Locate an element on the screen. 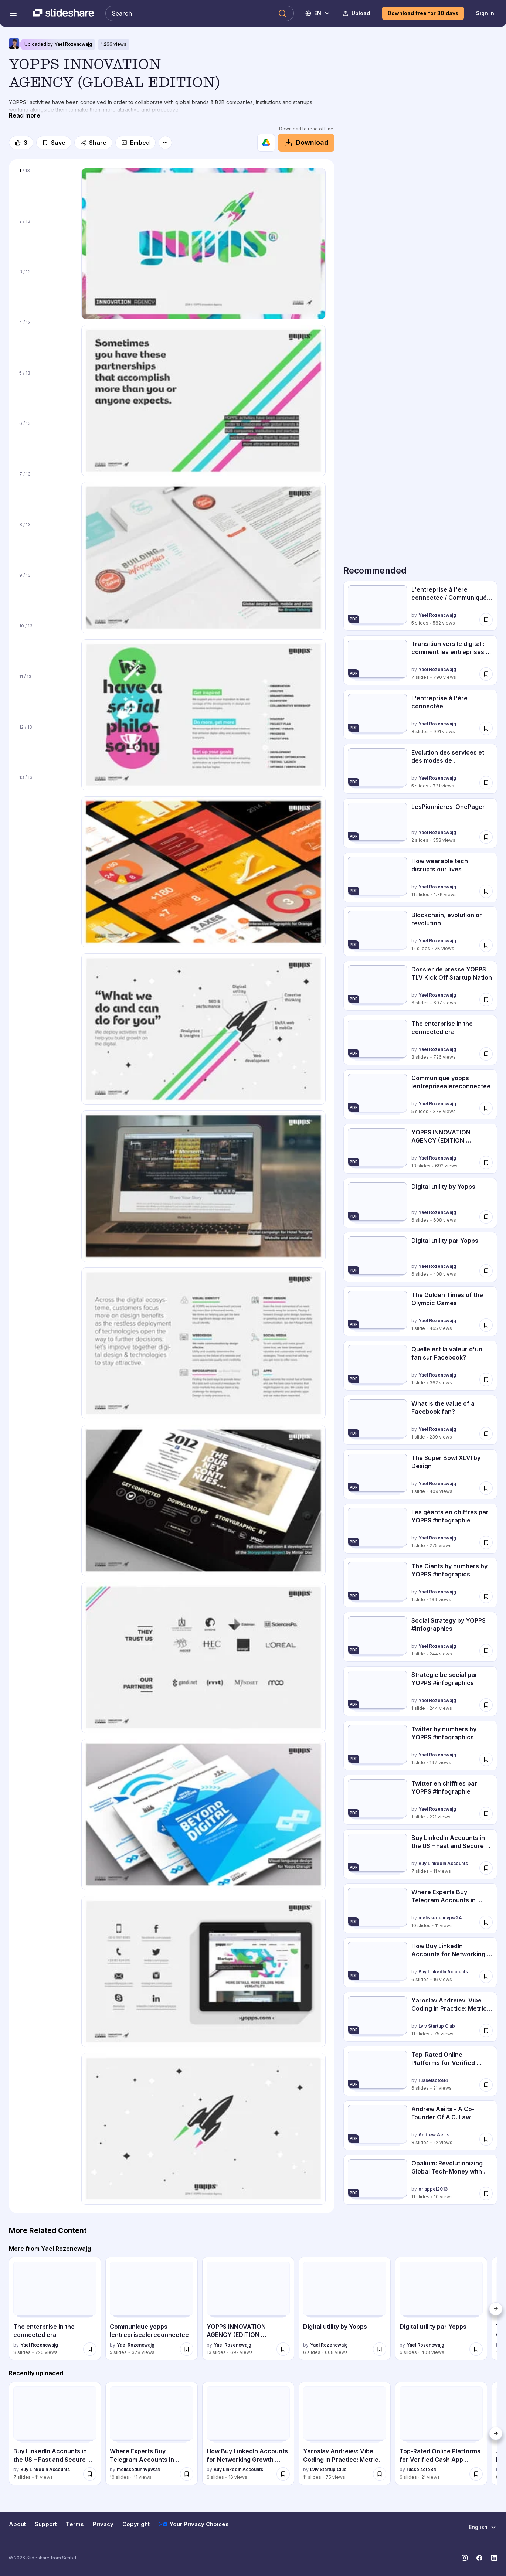 The image size is (506, 2576). [Save Stratégie be social par YOPPS #infographics for later] is located at coordinates (486, 1705).